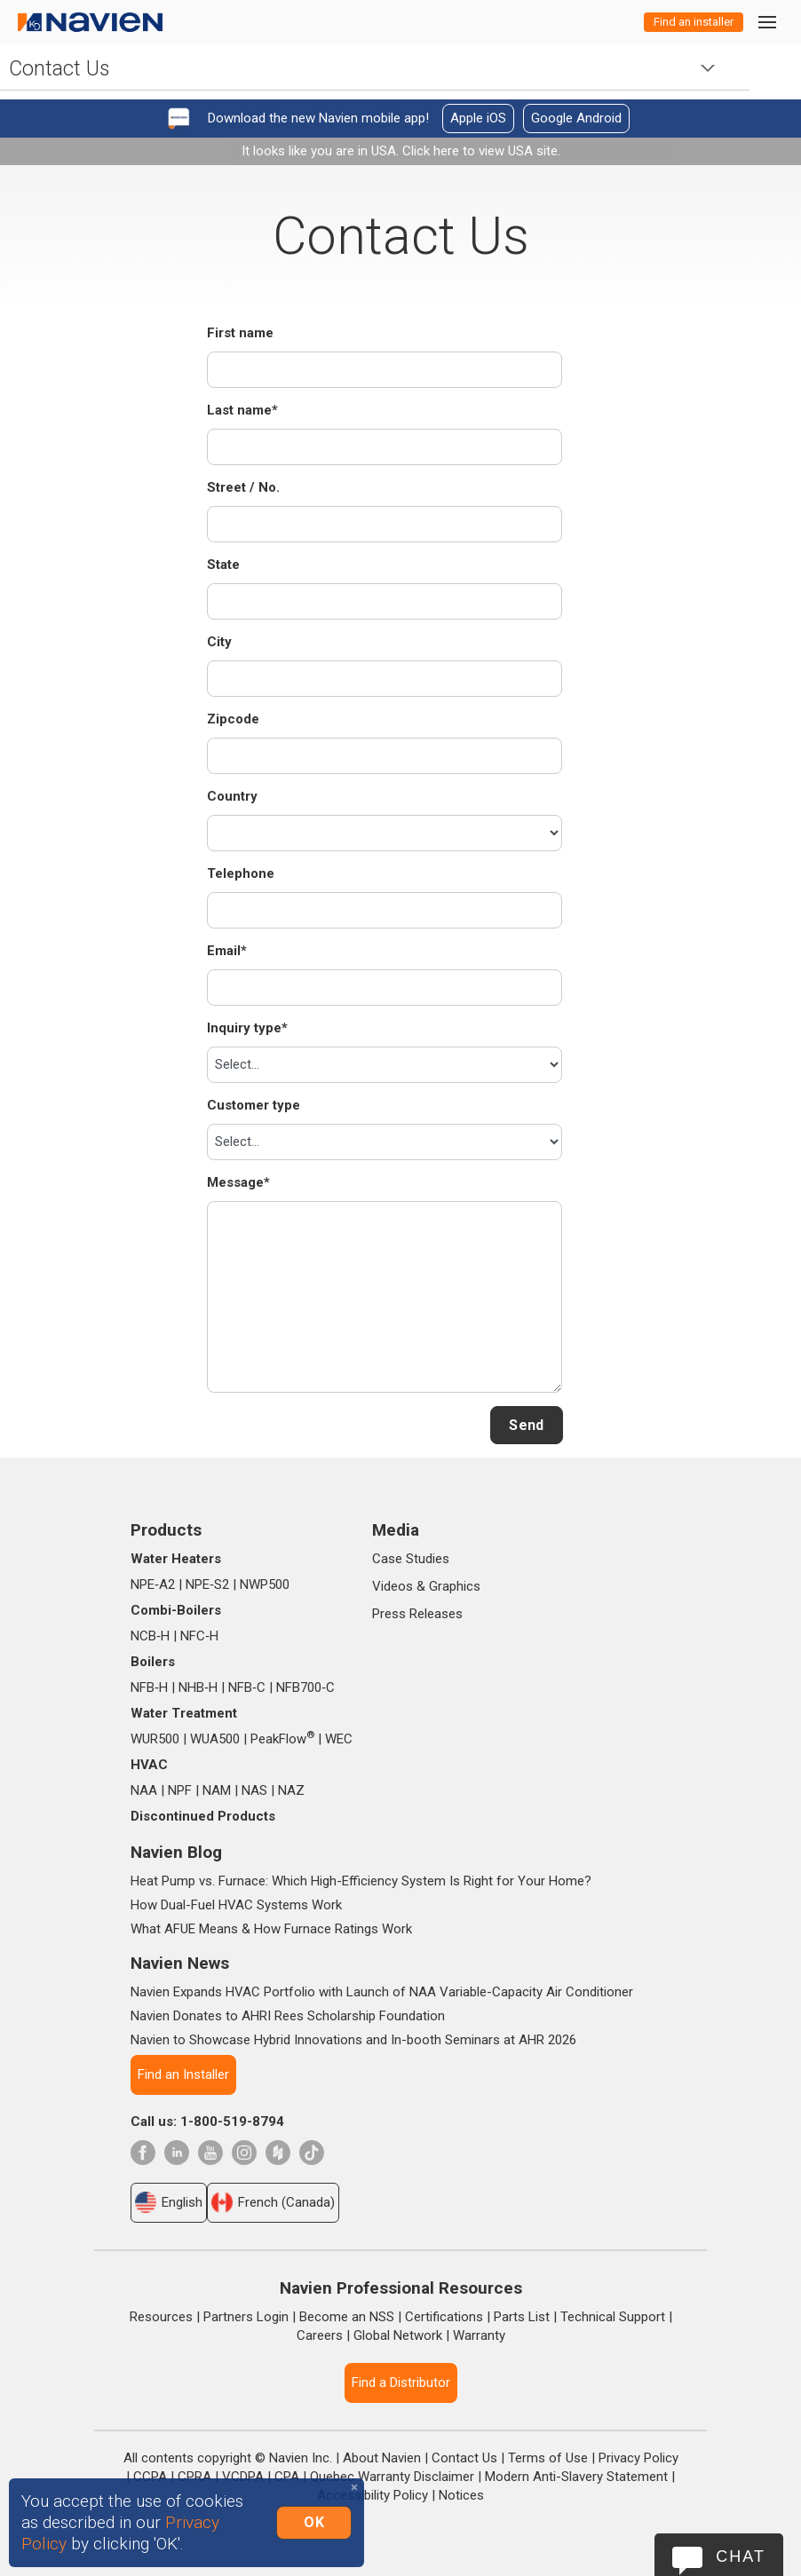 Image resolution: width=801 pixels, height=2576 pixels. Describe the element at coordinates (286, 2477) in the screenshot. I see `CPA` at that location.